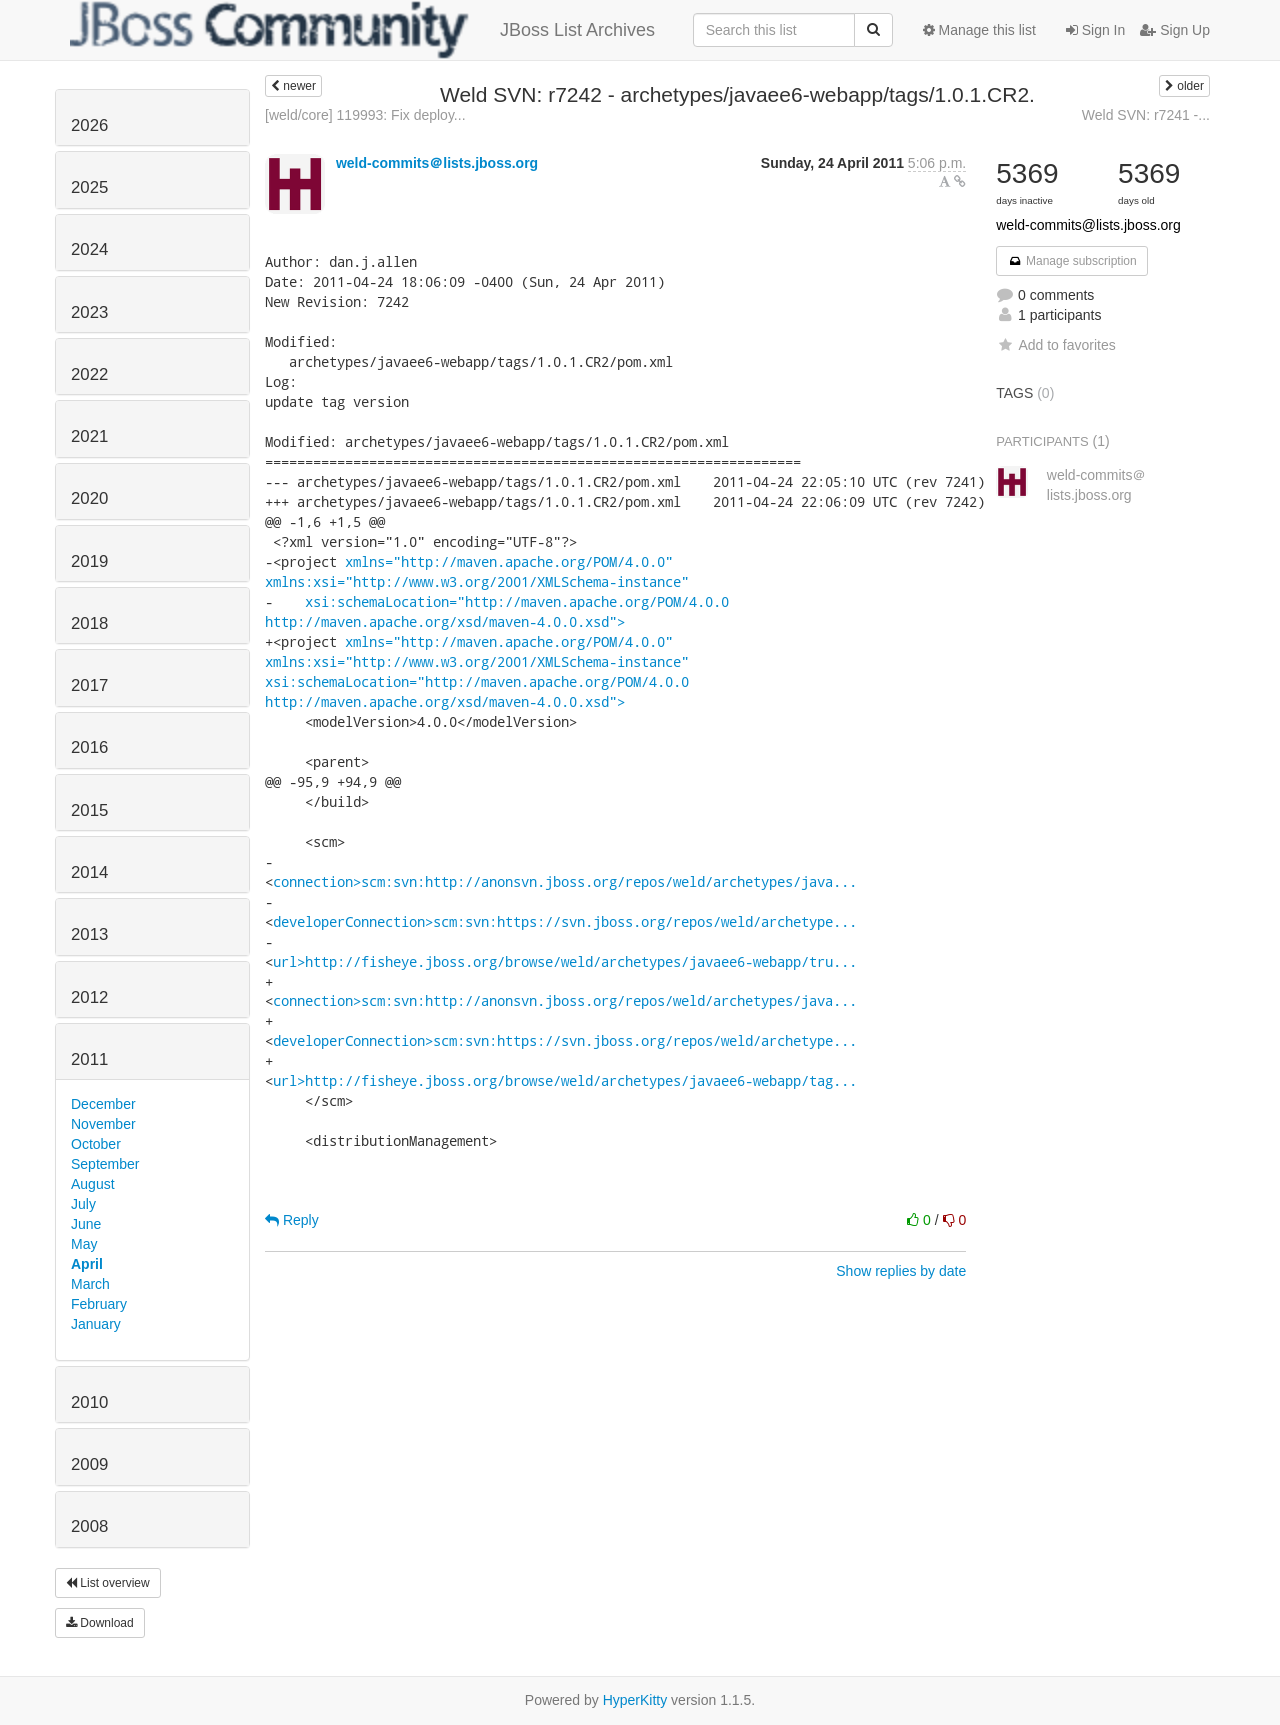 Image resolution: width=1280 pixels, height=1725 pixels. What do you see at coordinates (89, 125) in the screenshot?
I see `2026` at bounding box center [89, 125].